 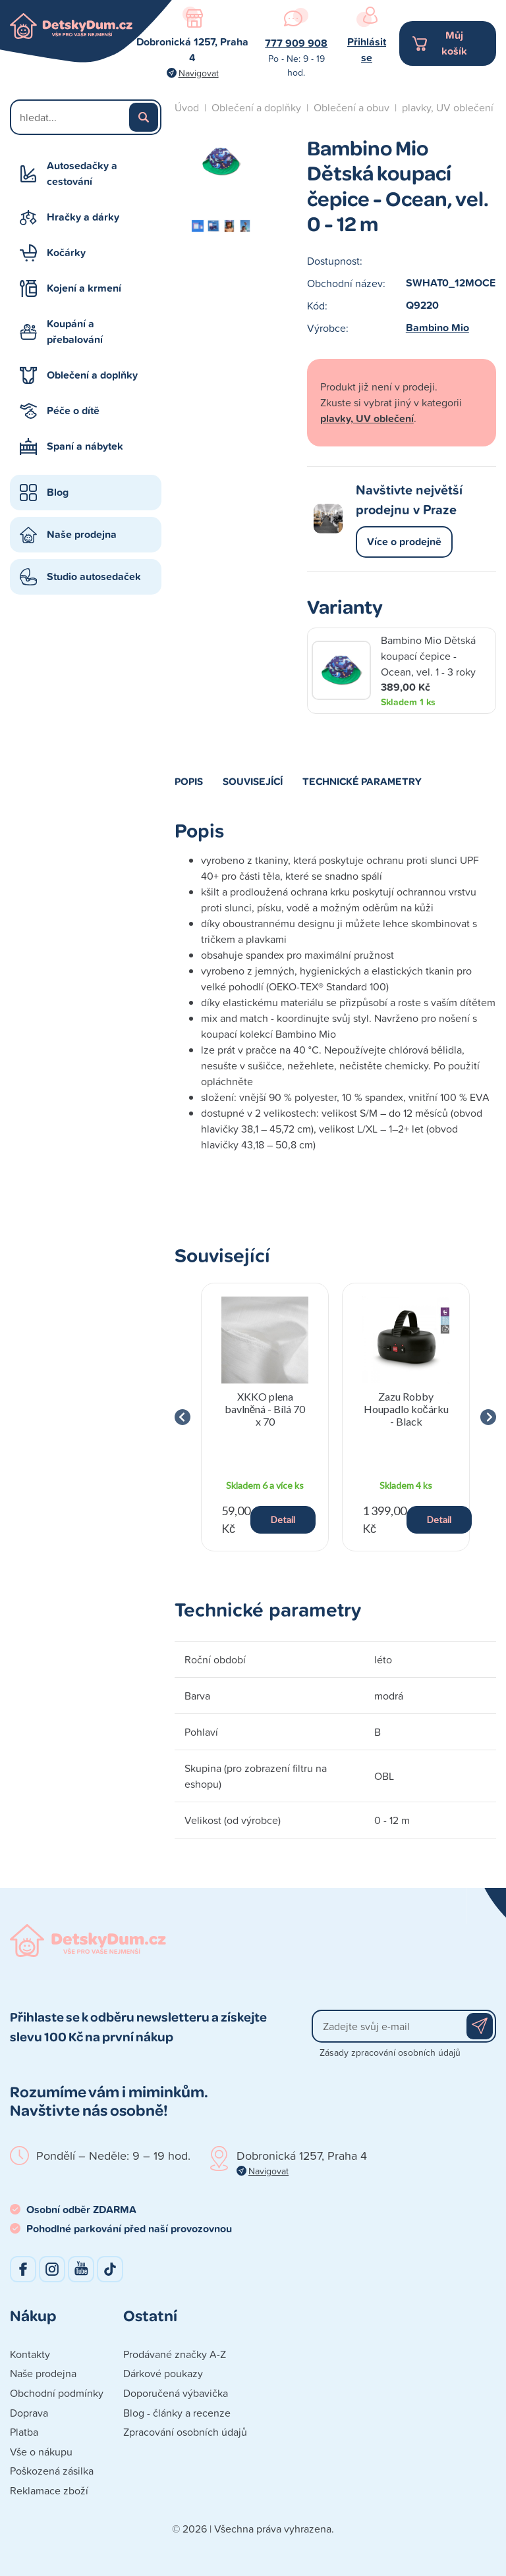 I want to click on 777 909 908, so click(x=296, y=43).